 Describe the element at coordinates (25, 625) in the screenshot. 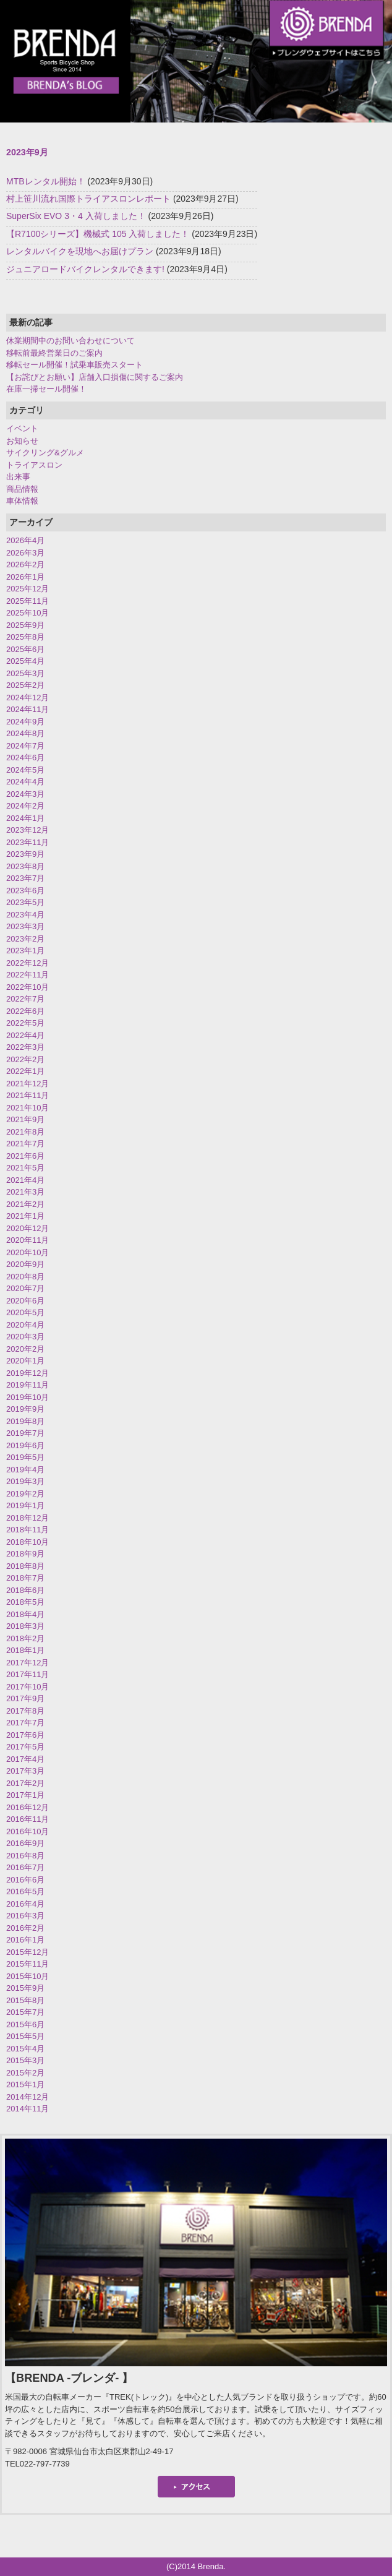

I see `2025年9月` at that location.